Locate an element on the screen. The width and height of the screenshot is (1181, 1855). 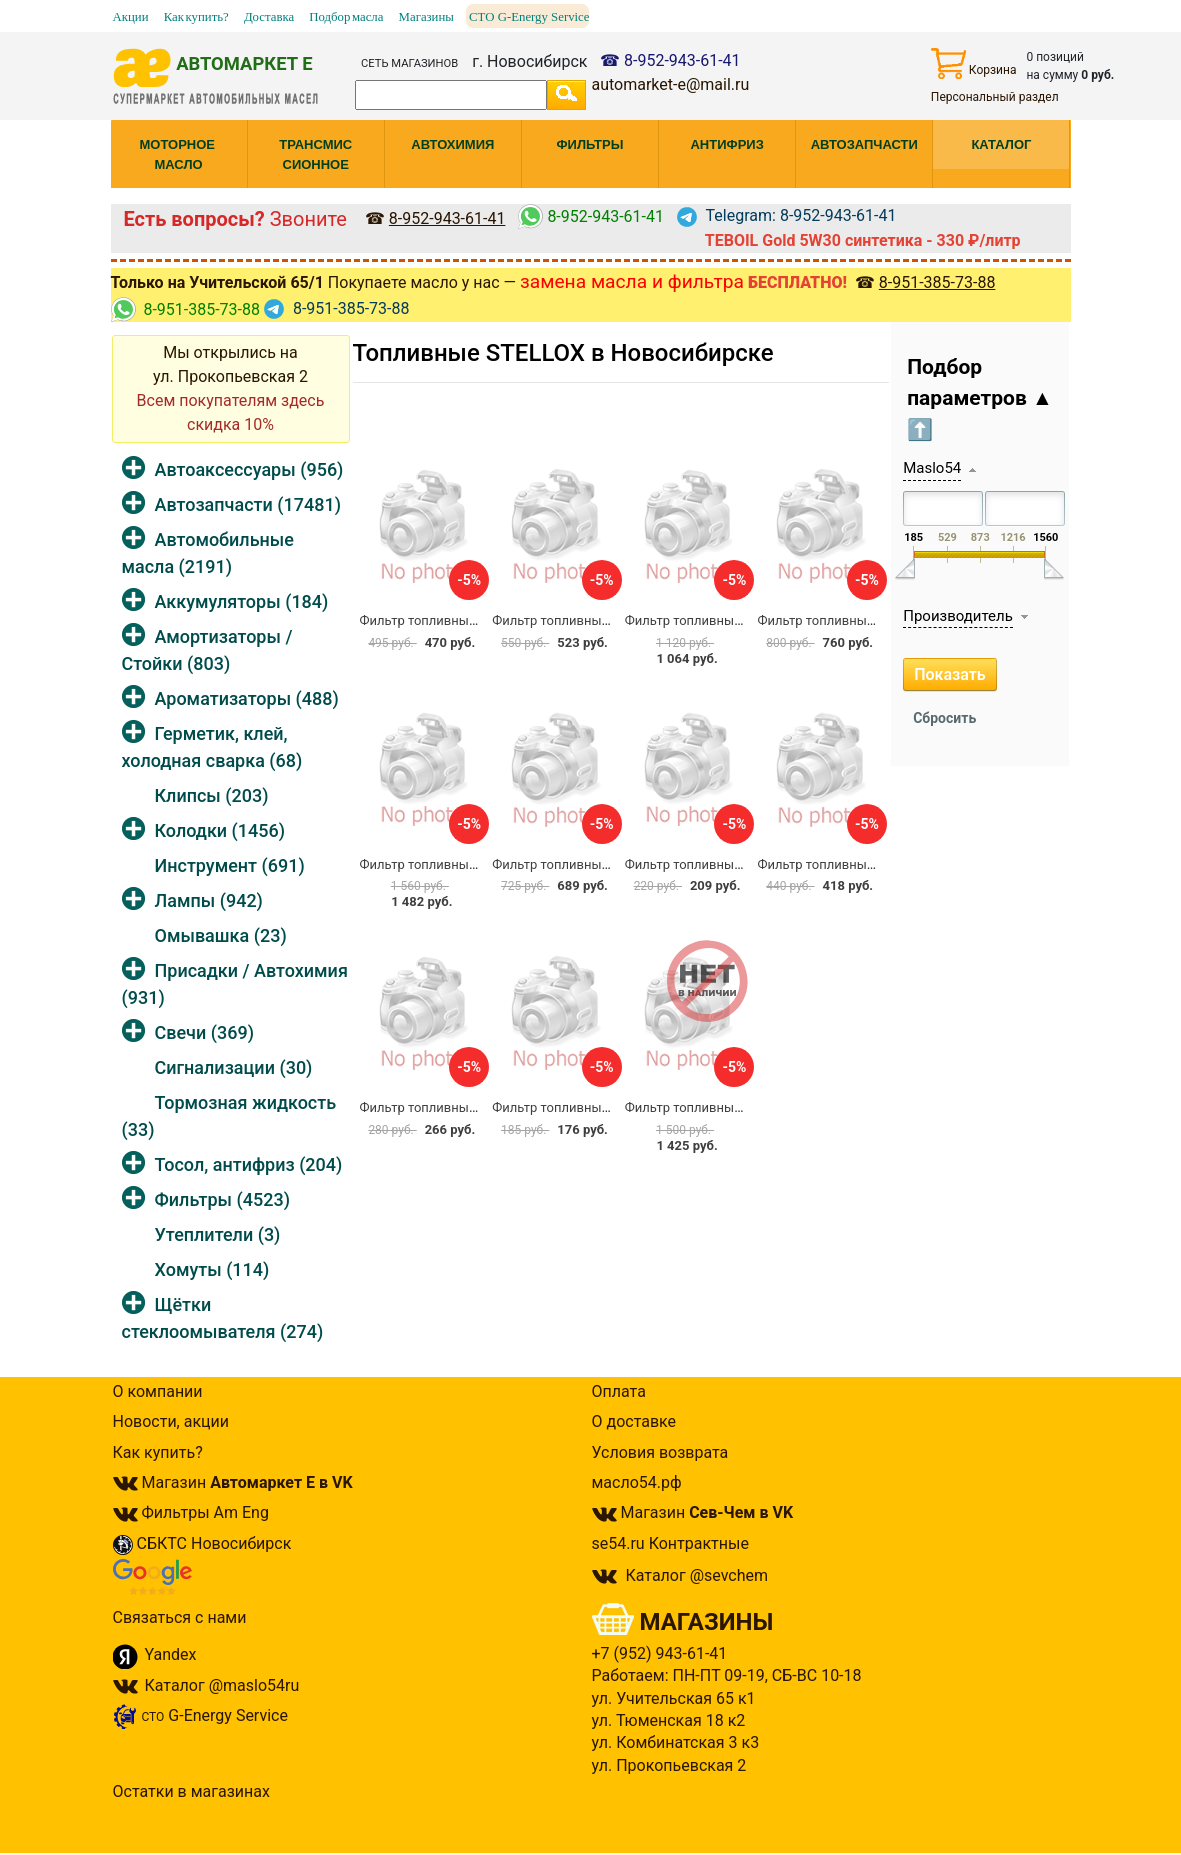
Тосол, антифриз is located at coordinates (249, 1164).